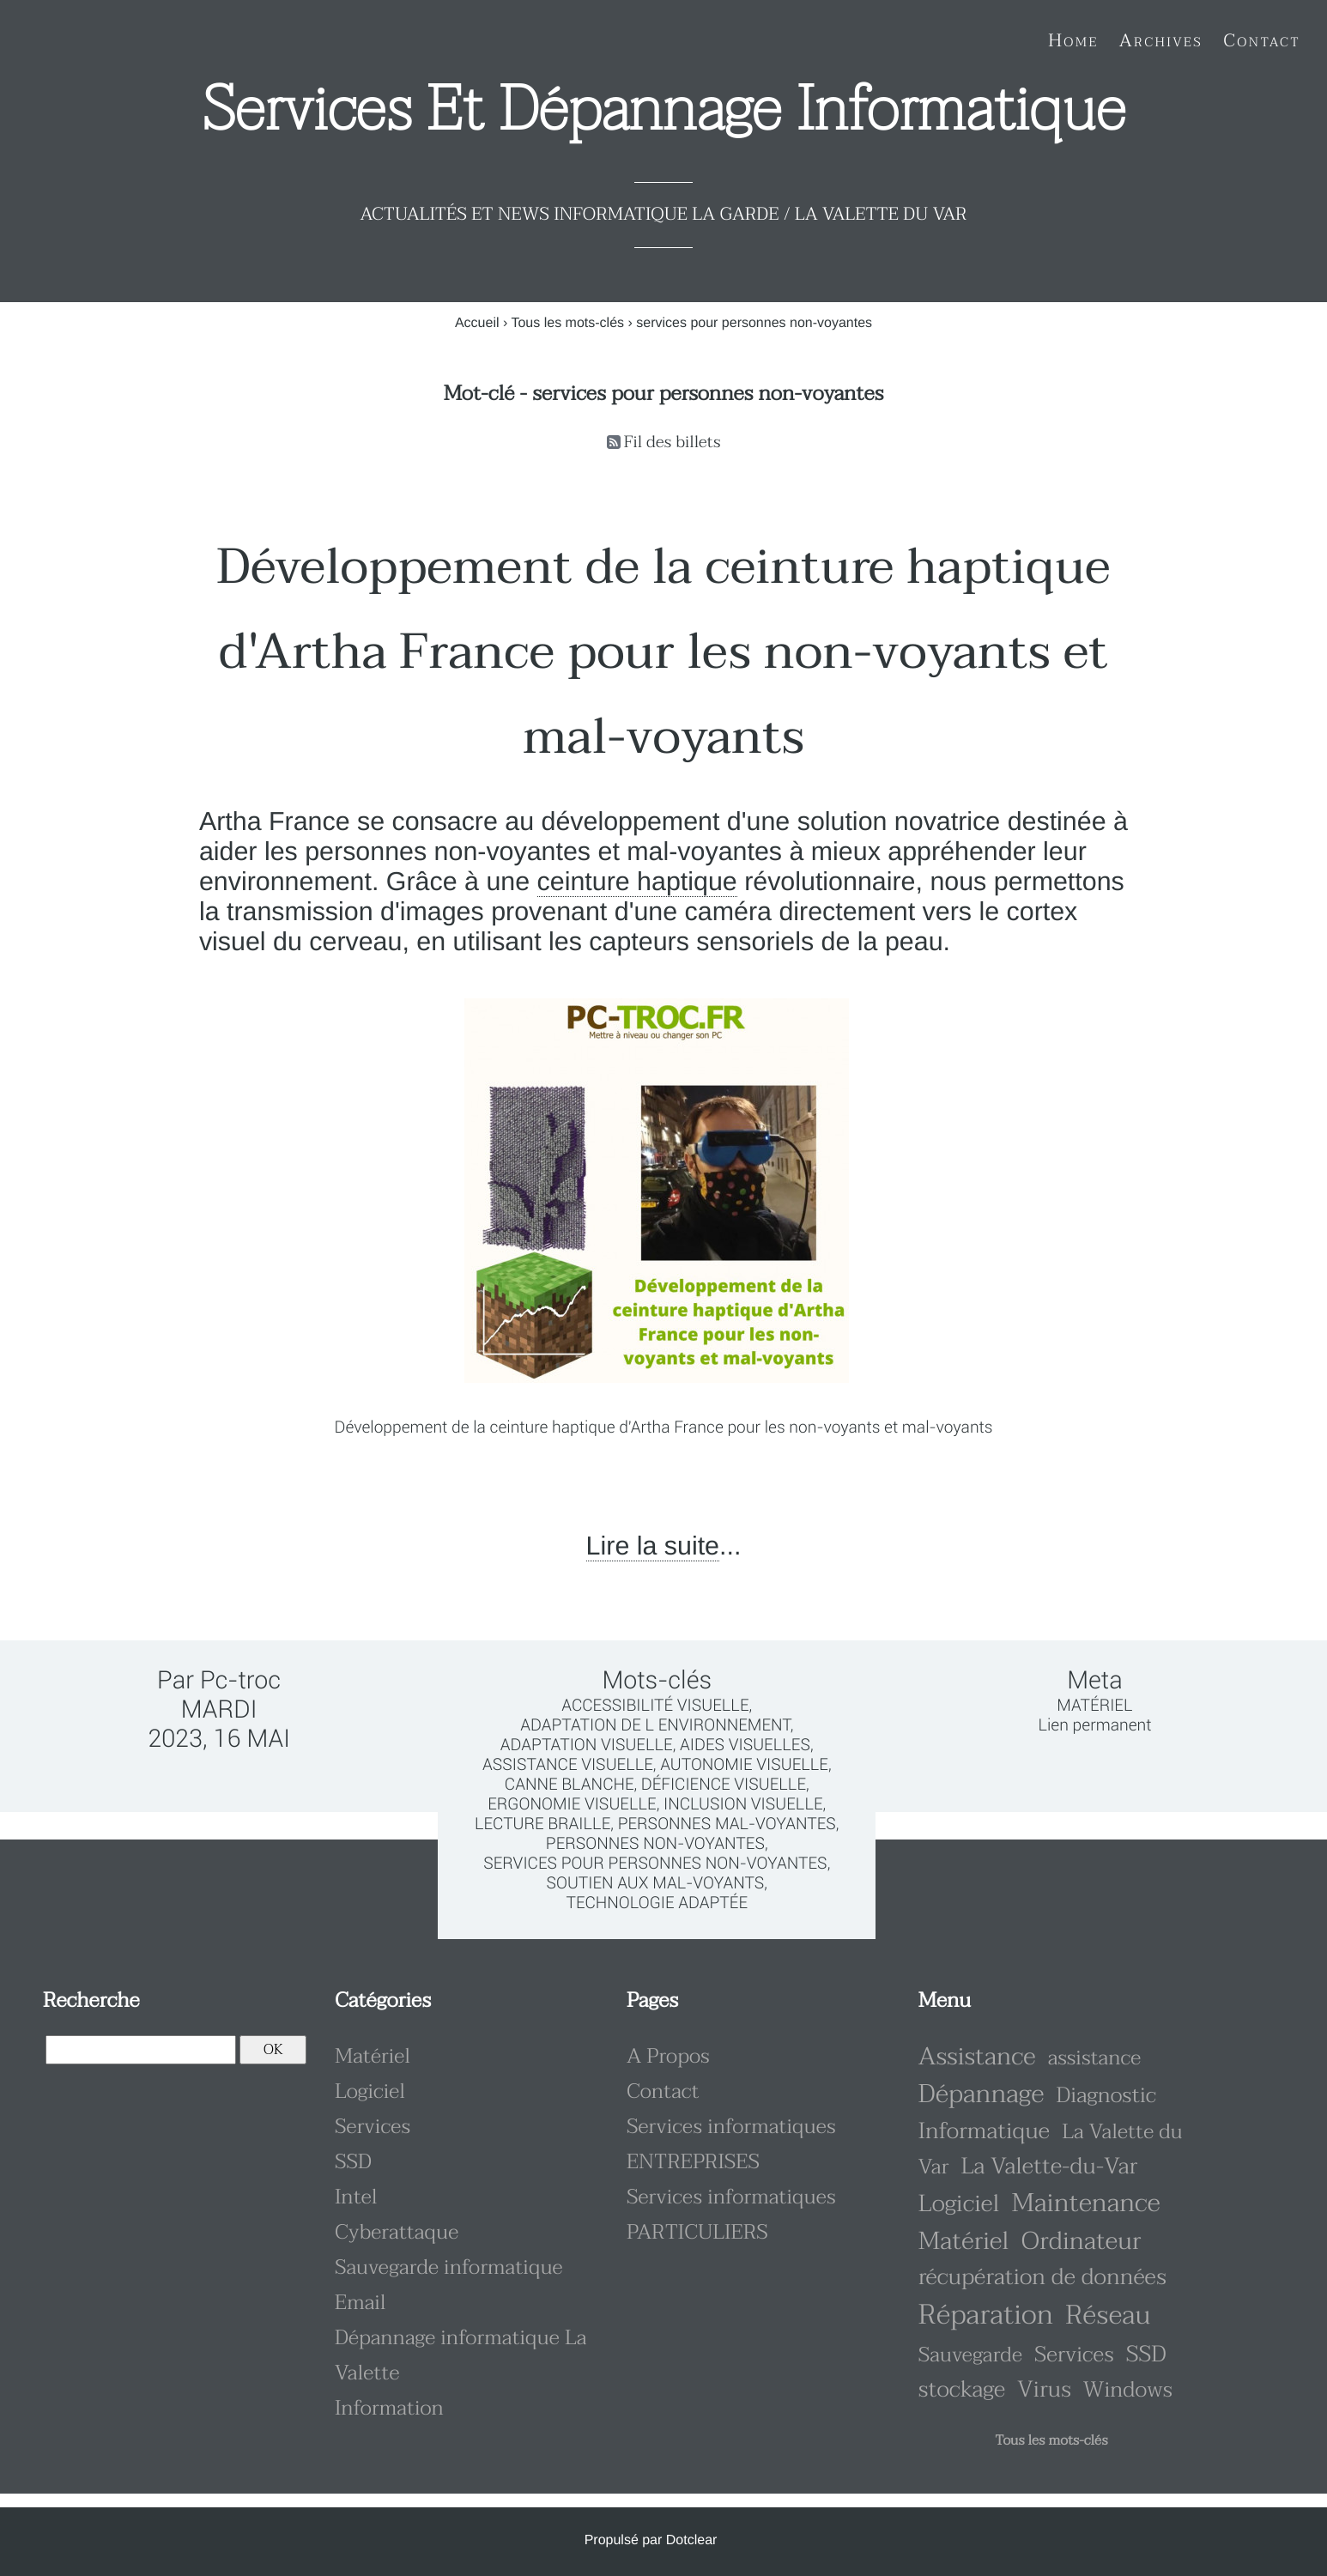  I want to click on lecture braille, so click(542, 1824).